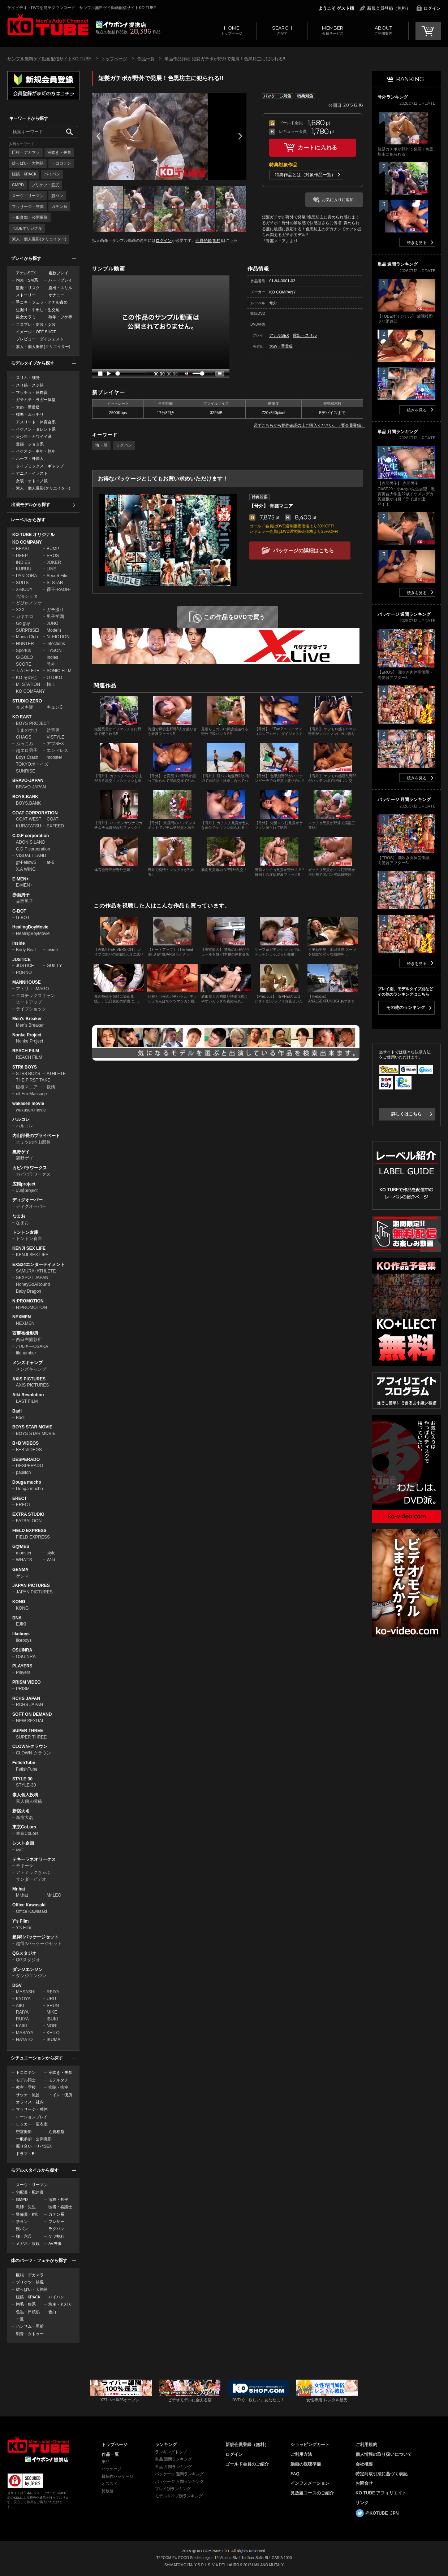 The height and width of the screenshot is (2576, 448). Describe the element at coordinates (173, 2466) in the screenshot. I see `単品 月間ランキング` at that location.